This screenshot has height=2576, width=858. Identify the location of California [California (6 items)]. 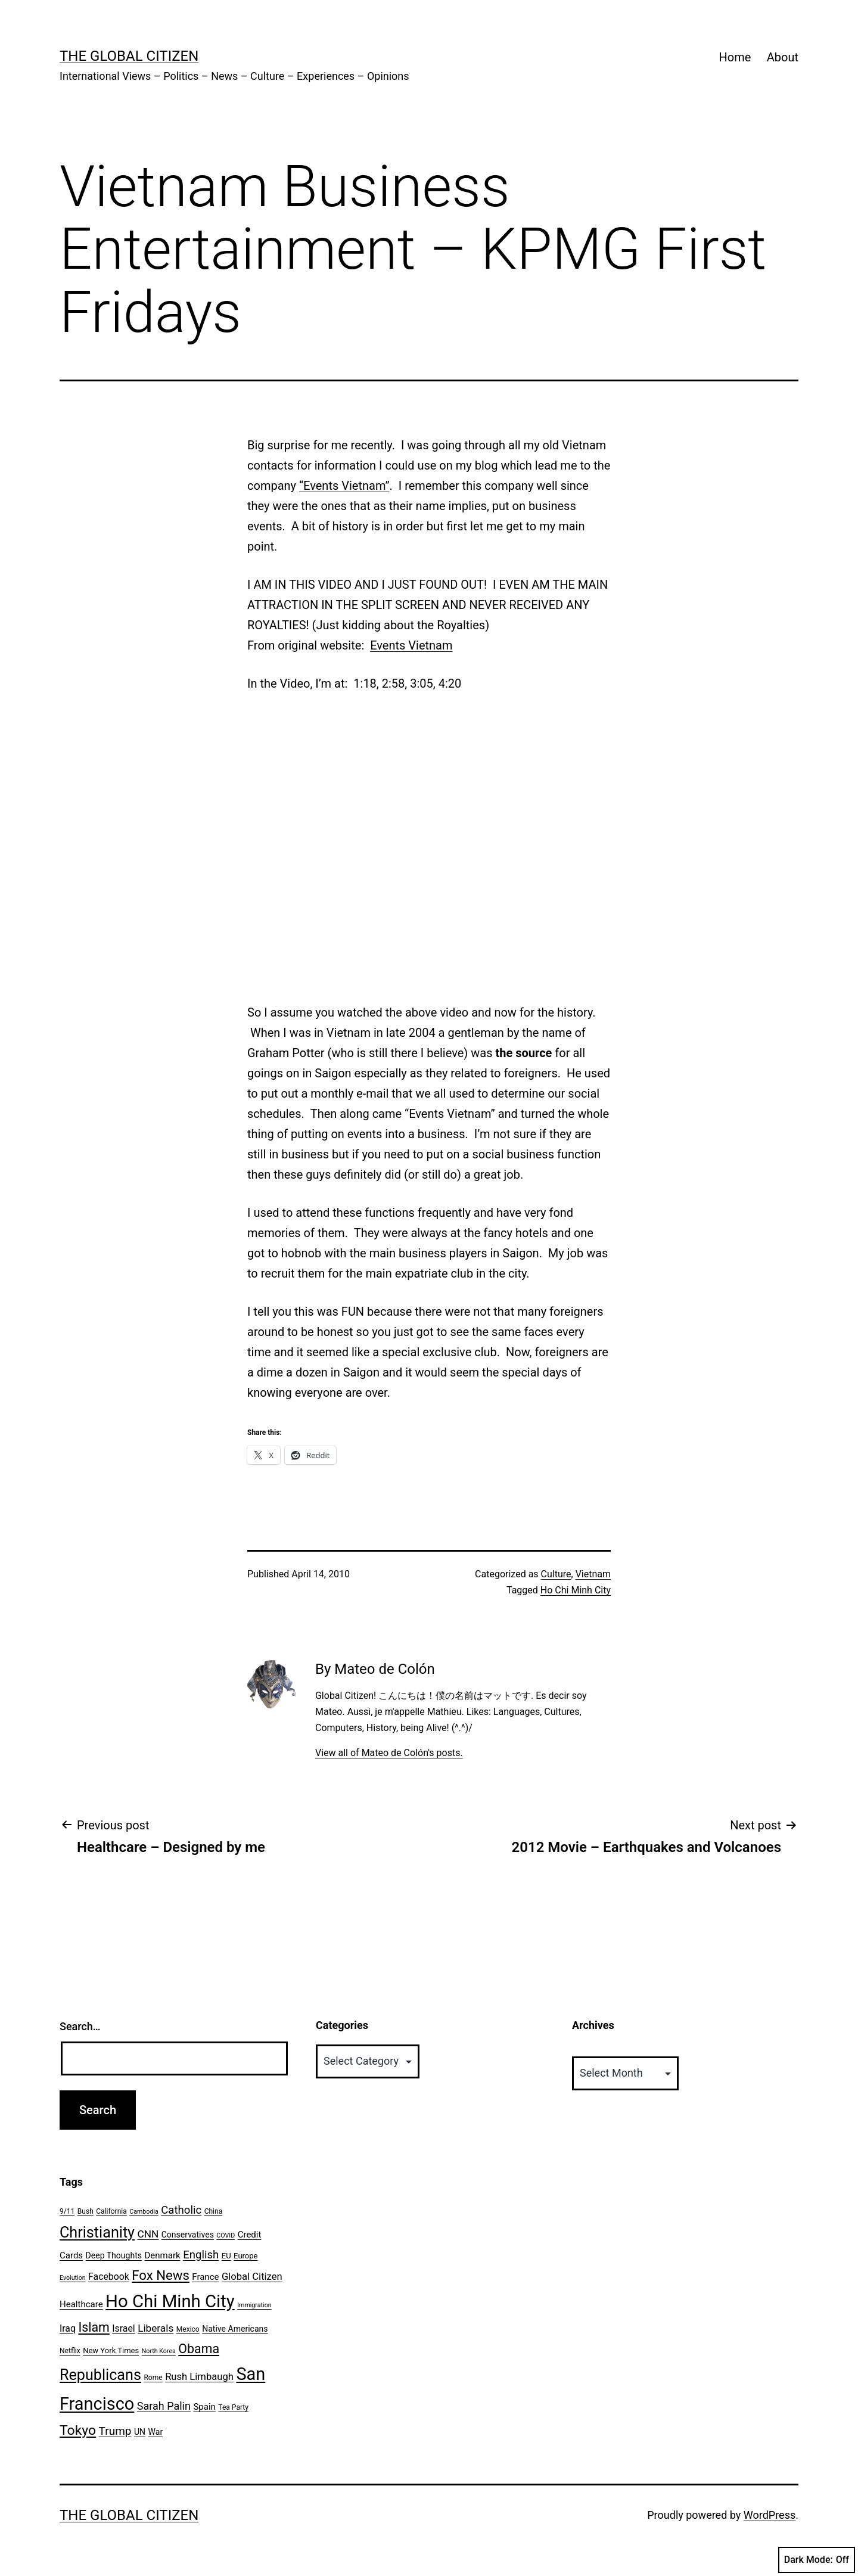
(111, 2211).